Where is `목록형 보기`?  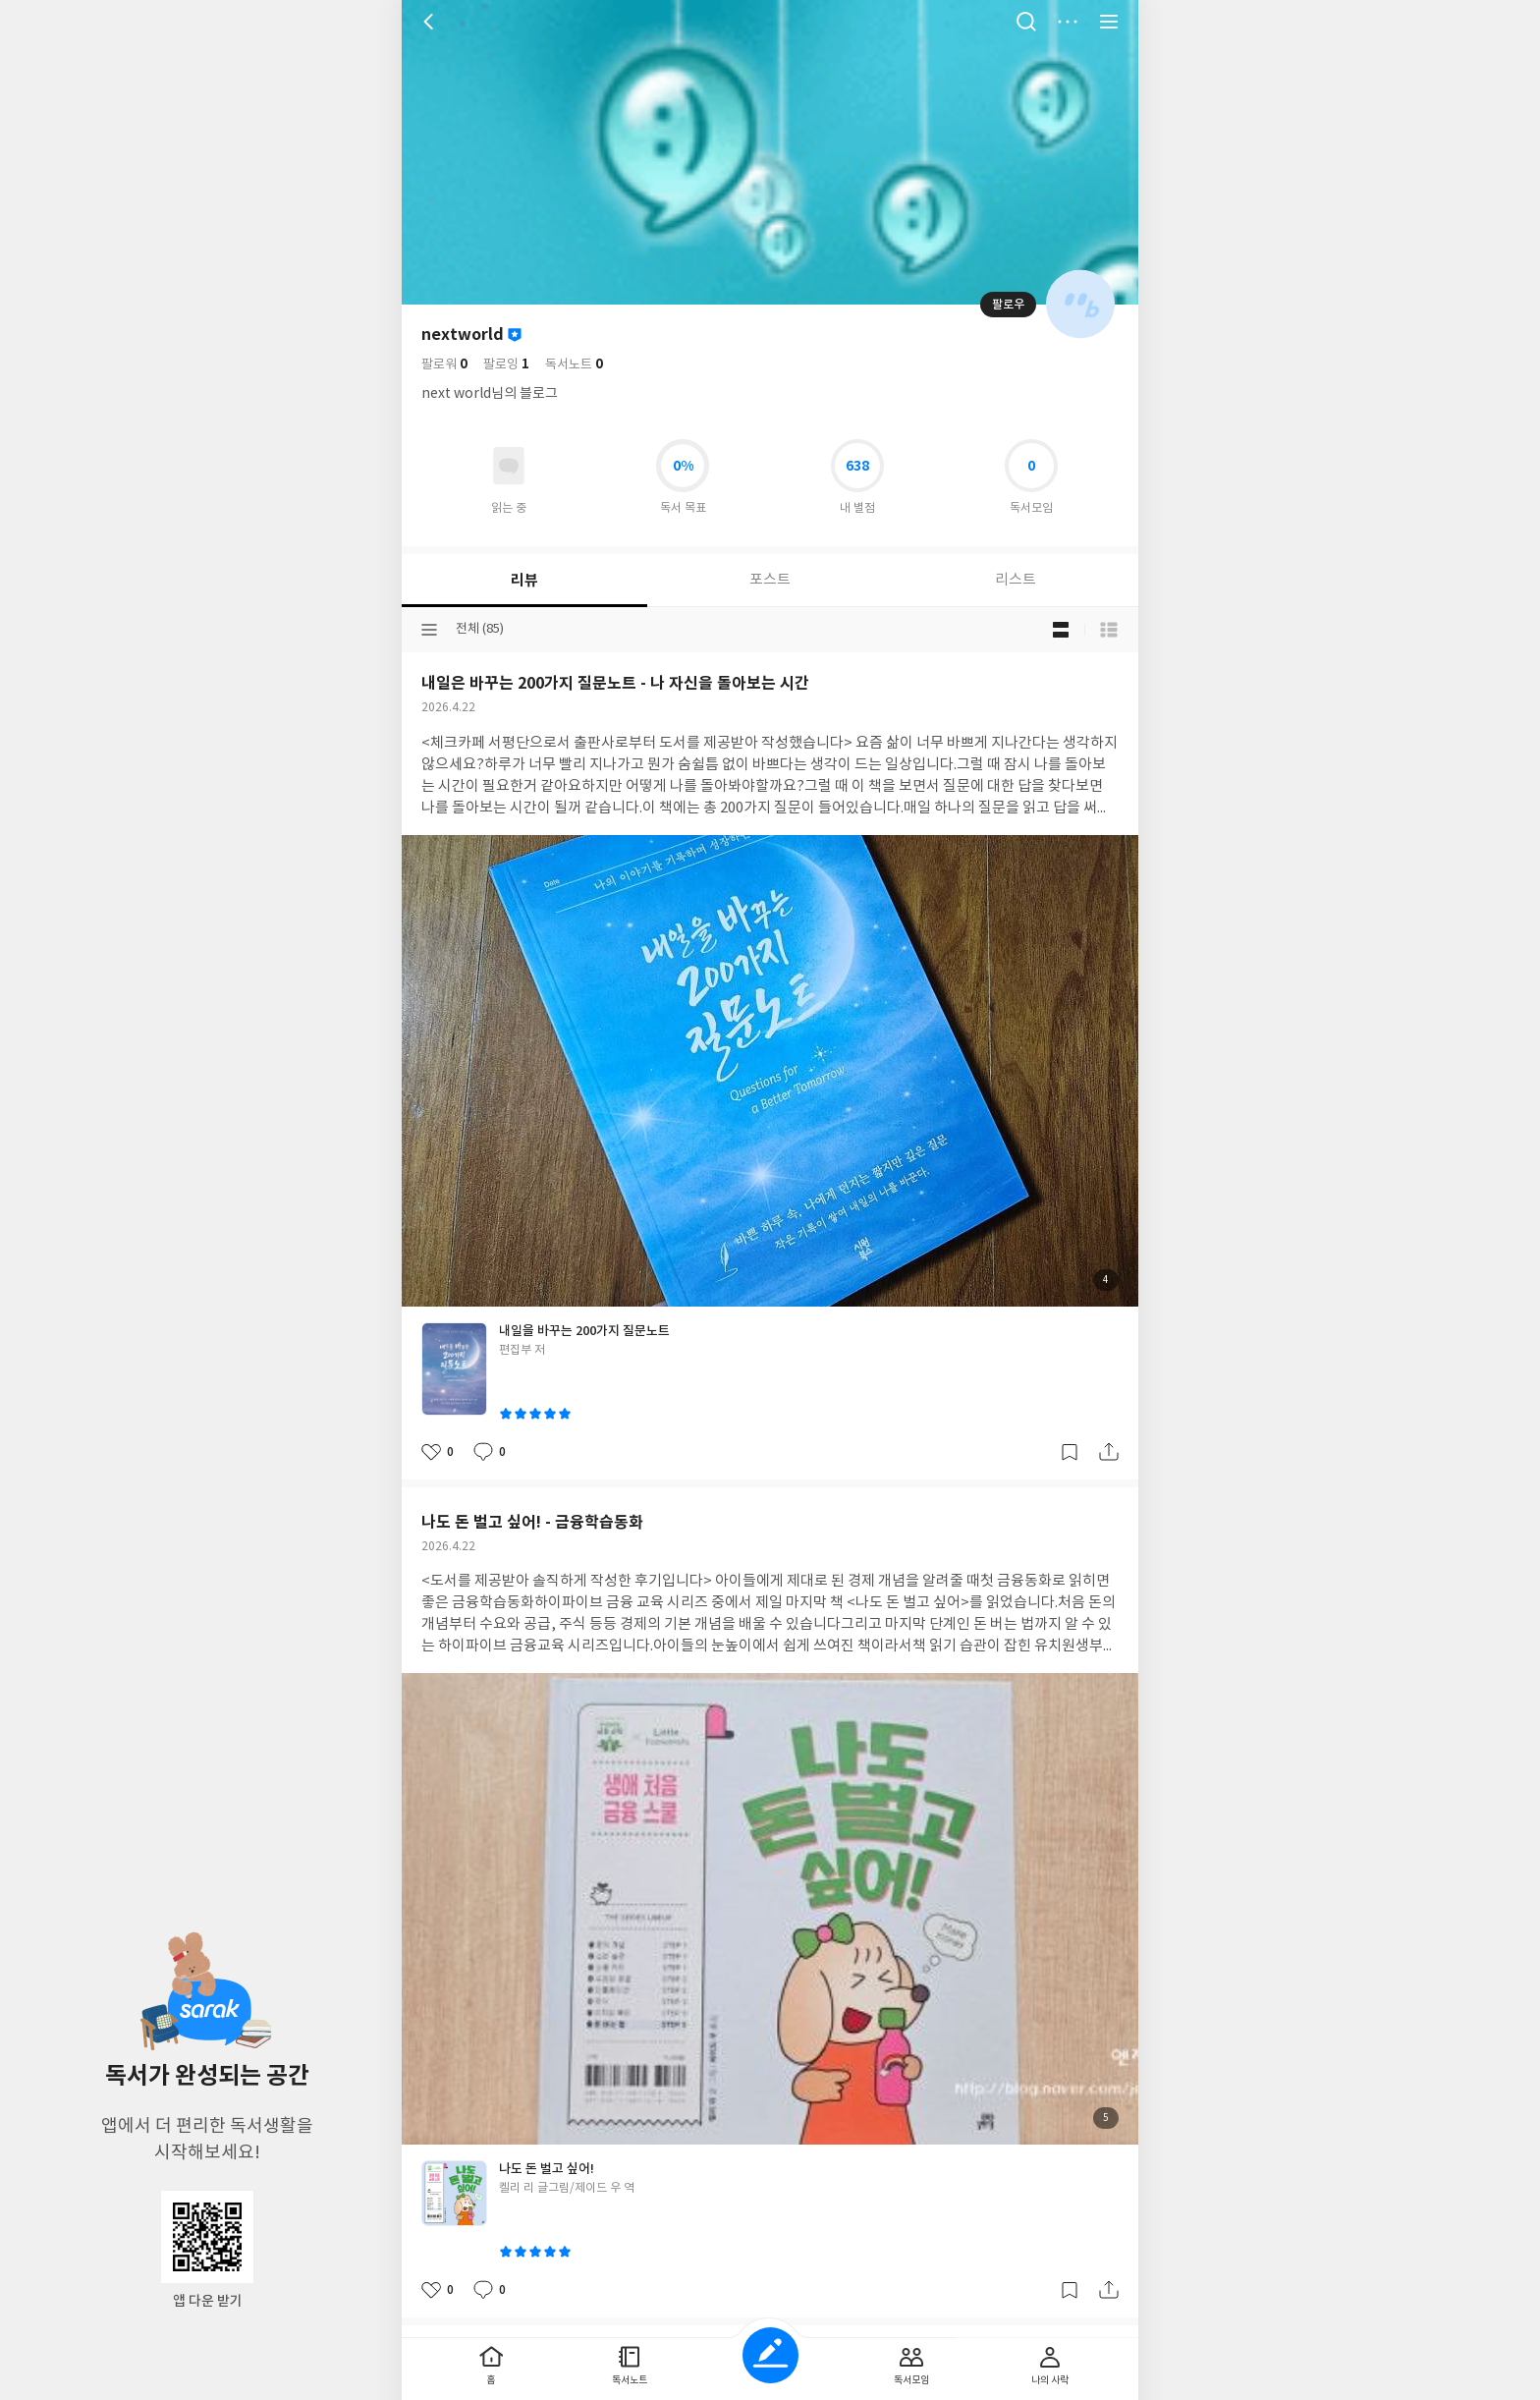 목록형 보기 is located at coordinates (1108, 629).